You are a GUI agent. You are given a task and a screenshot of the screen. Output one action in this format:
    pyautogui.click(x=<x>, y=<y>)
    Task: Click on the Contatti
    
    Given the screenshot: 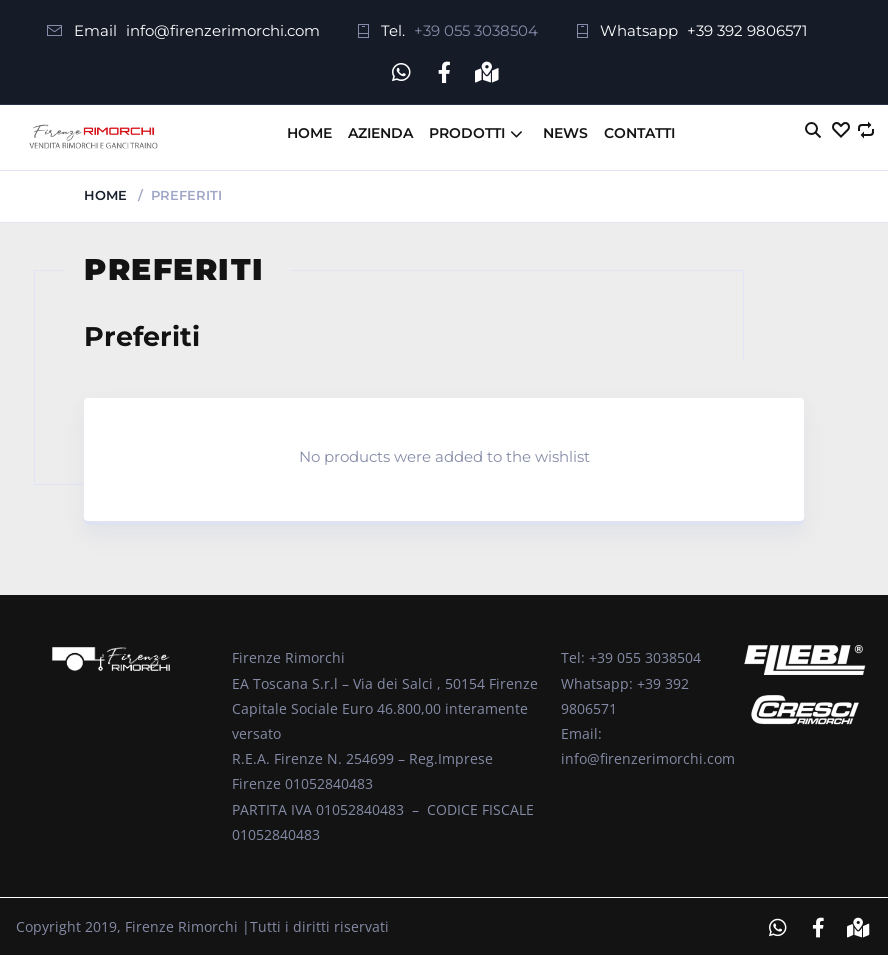 What is the action you would take?
    pyautogui.click(x=639, y=130)
    